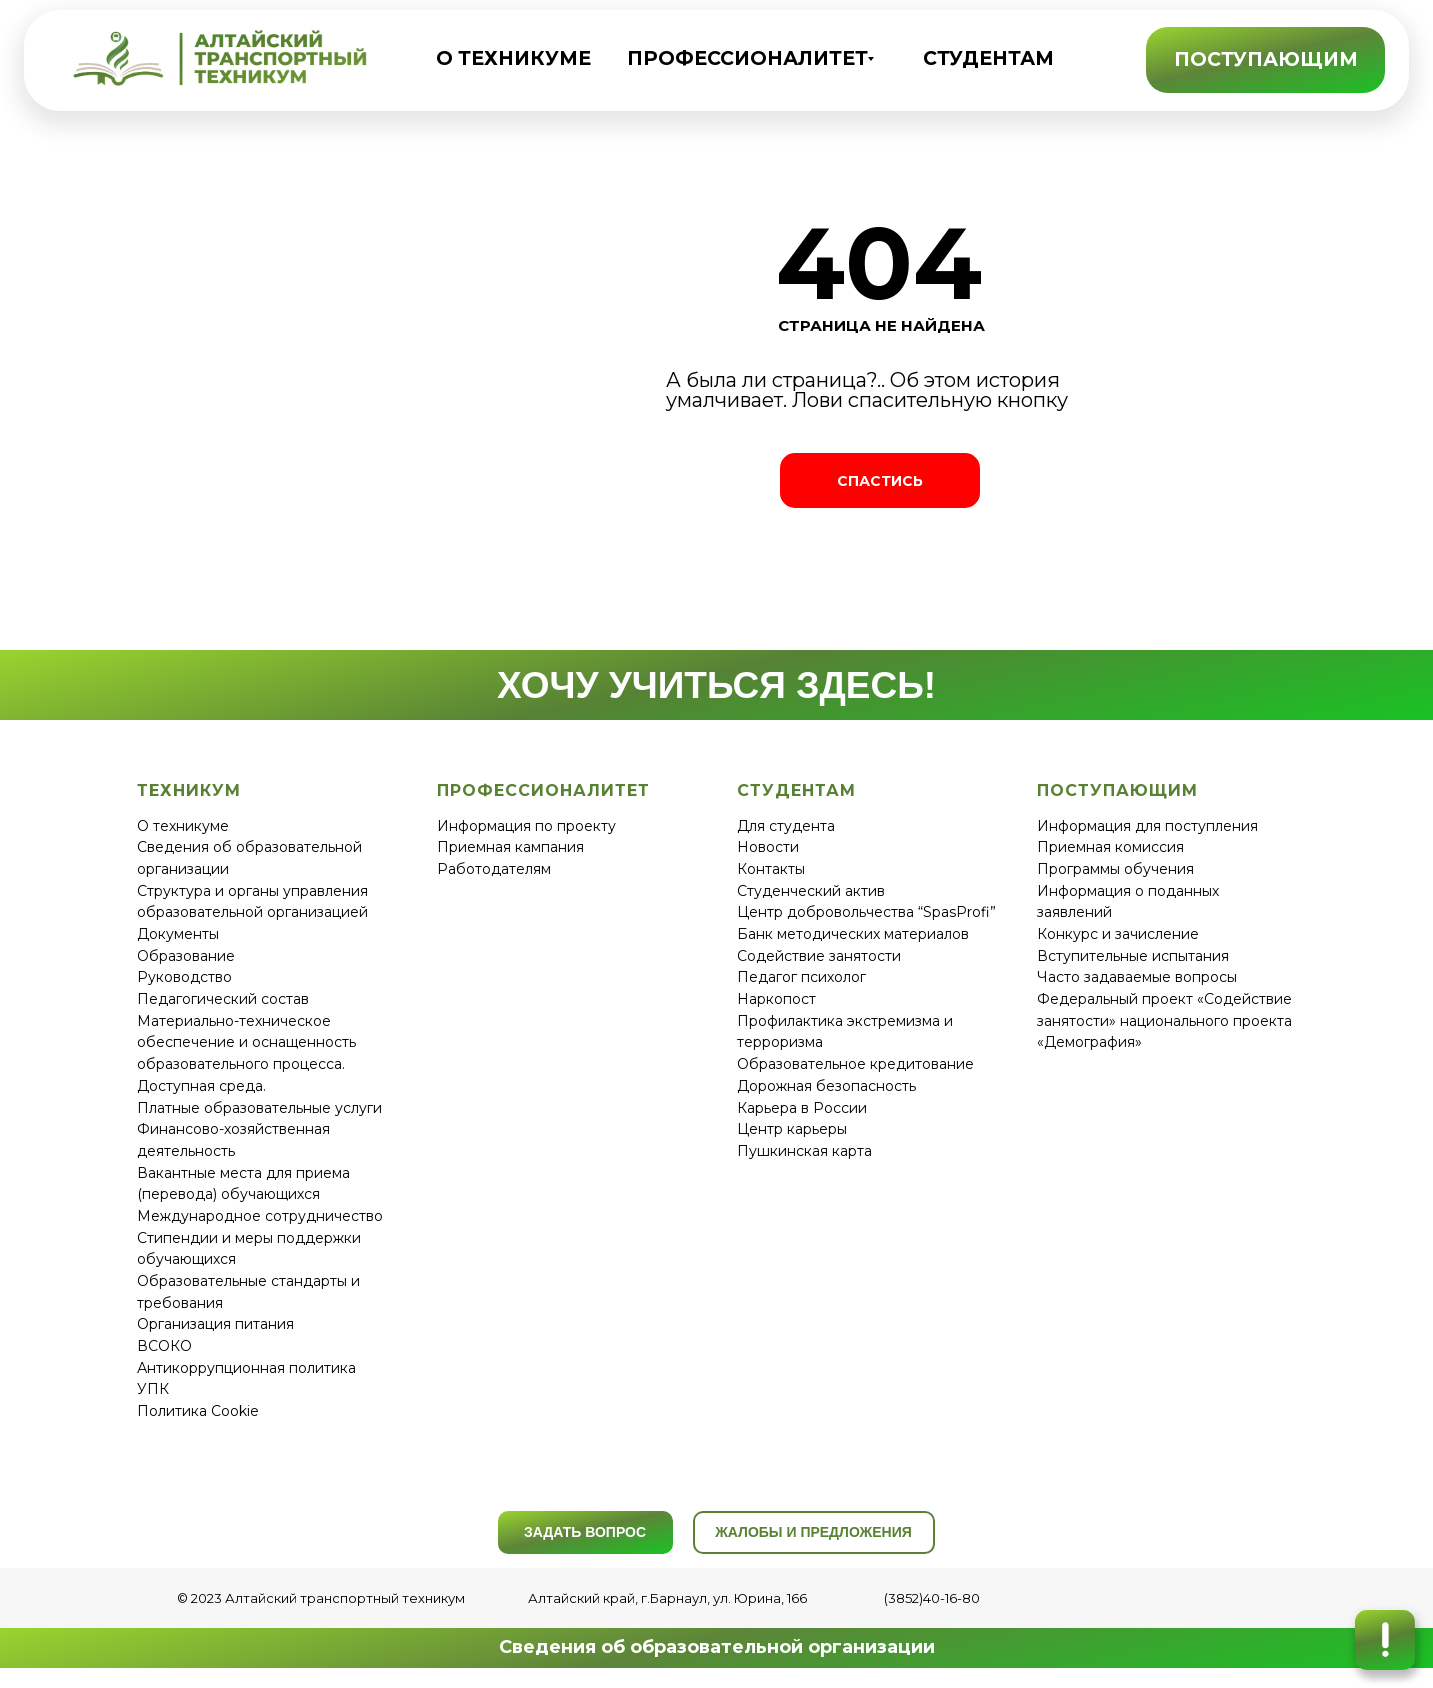 The height and width of the screenshot is (1688, 1433). I want to click on Антикоррупционная политика, so click(246, 1368).